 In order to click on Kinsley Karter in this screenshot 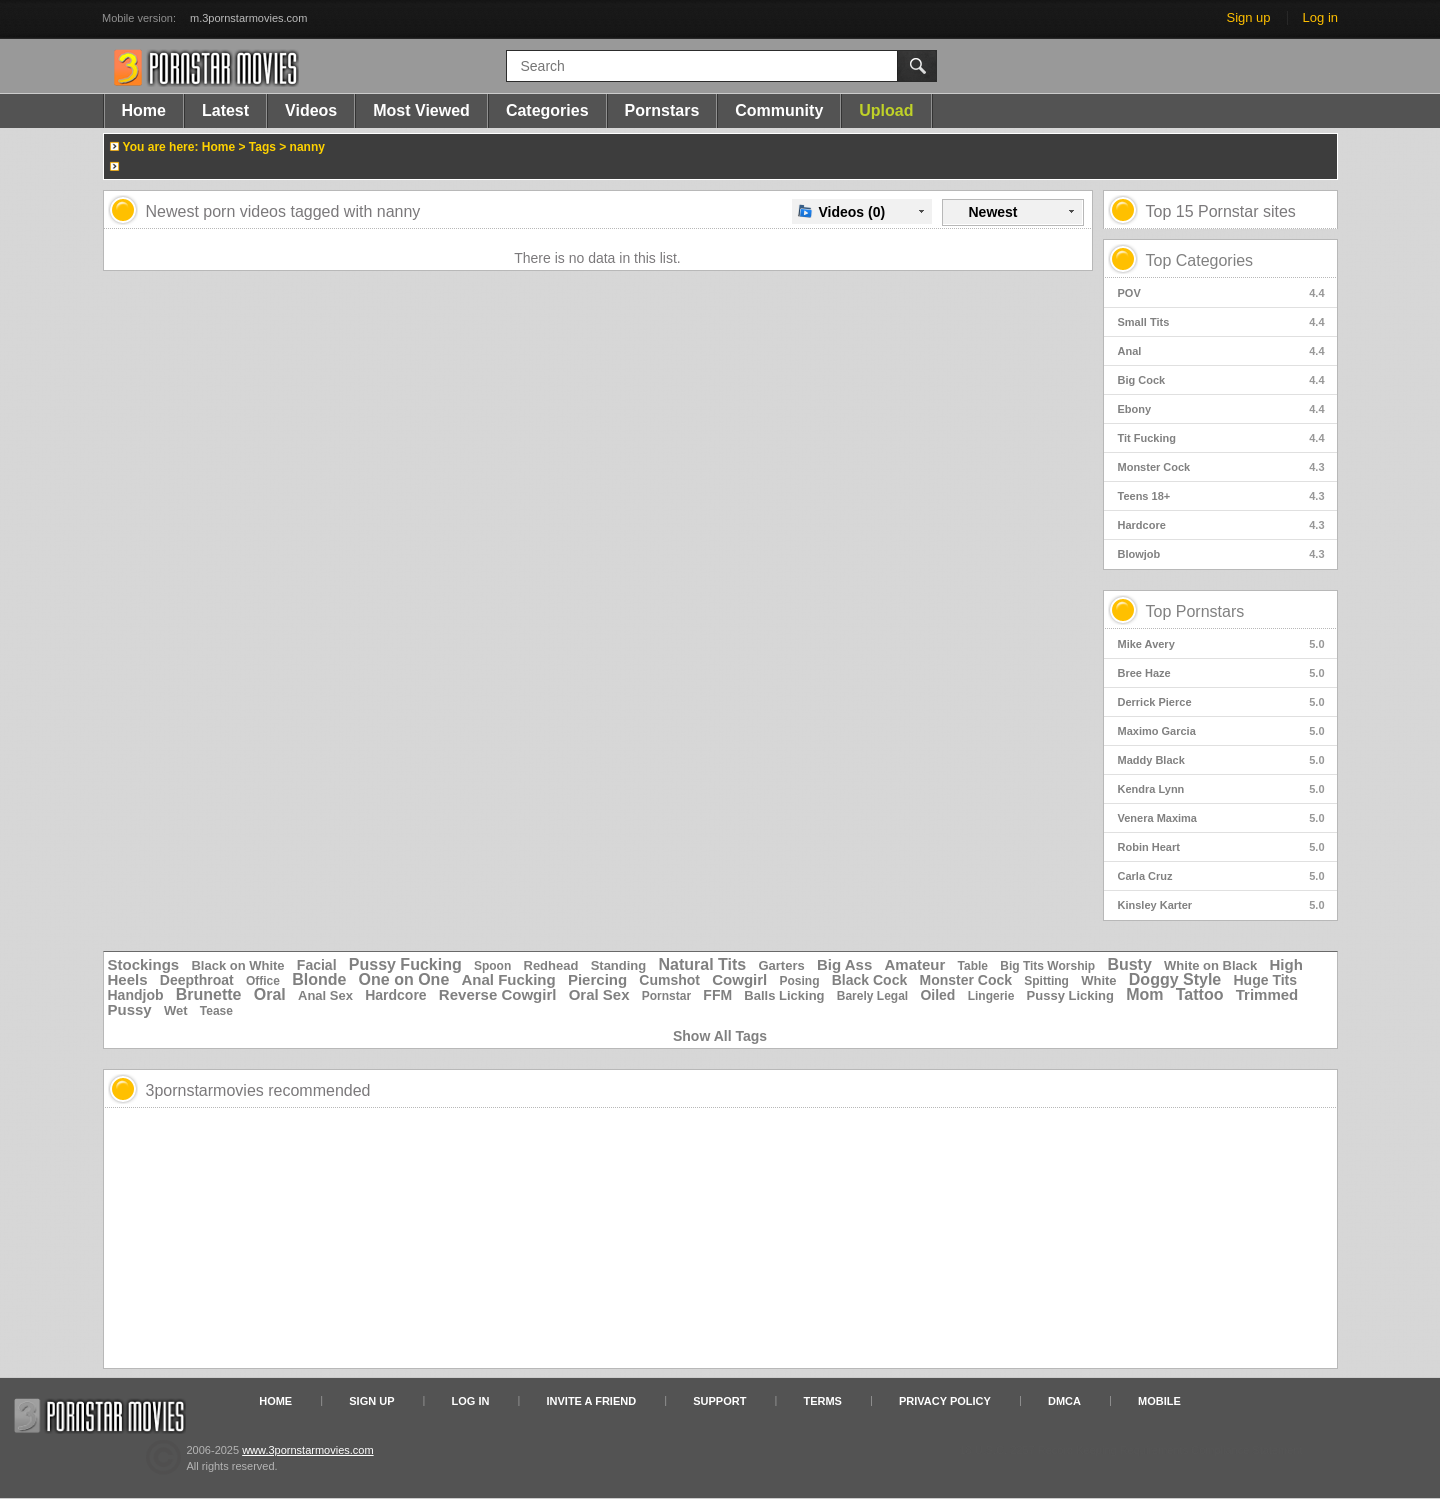, I will do `click(1221, 905)`.